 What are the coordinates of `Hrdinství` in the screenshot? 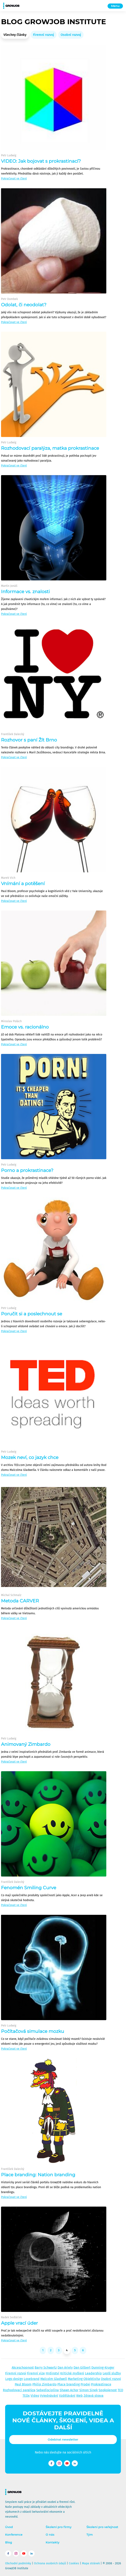 It's located at (52, 2373).